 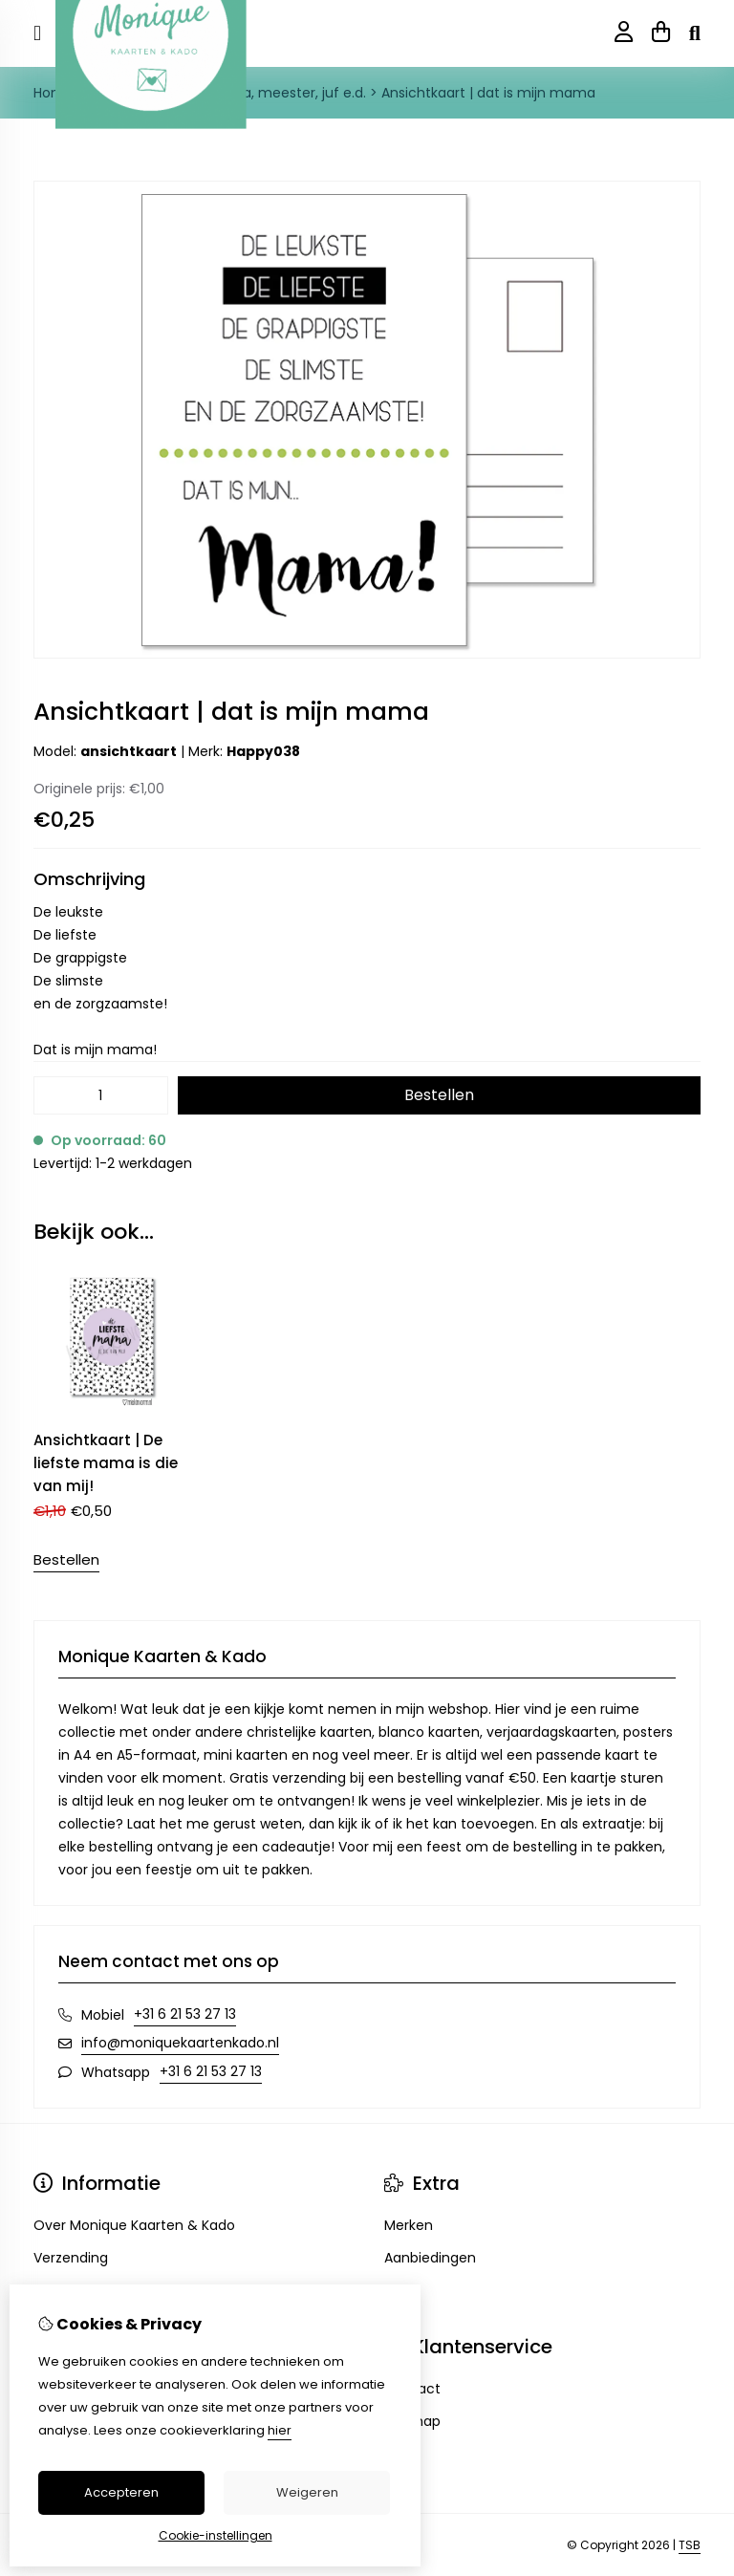 I want to click on info@moniquekaartenkado.nl, so click(x=180, y=2042).